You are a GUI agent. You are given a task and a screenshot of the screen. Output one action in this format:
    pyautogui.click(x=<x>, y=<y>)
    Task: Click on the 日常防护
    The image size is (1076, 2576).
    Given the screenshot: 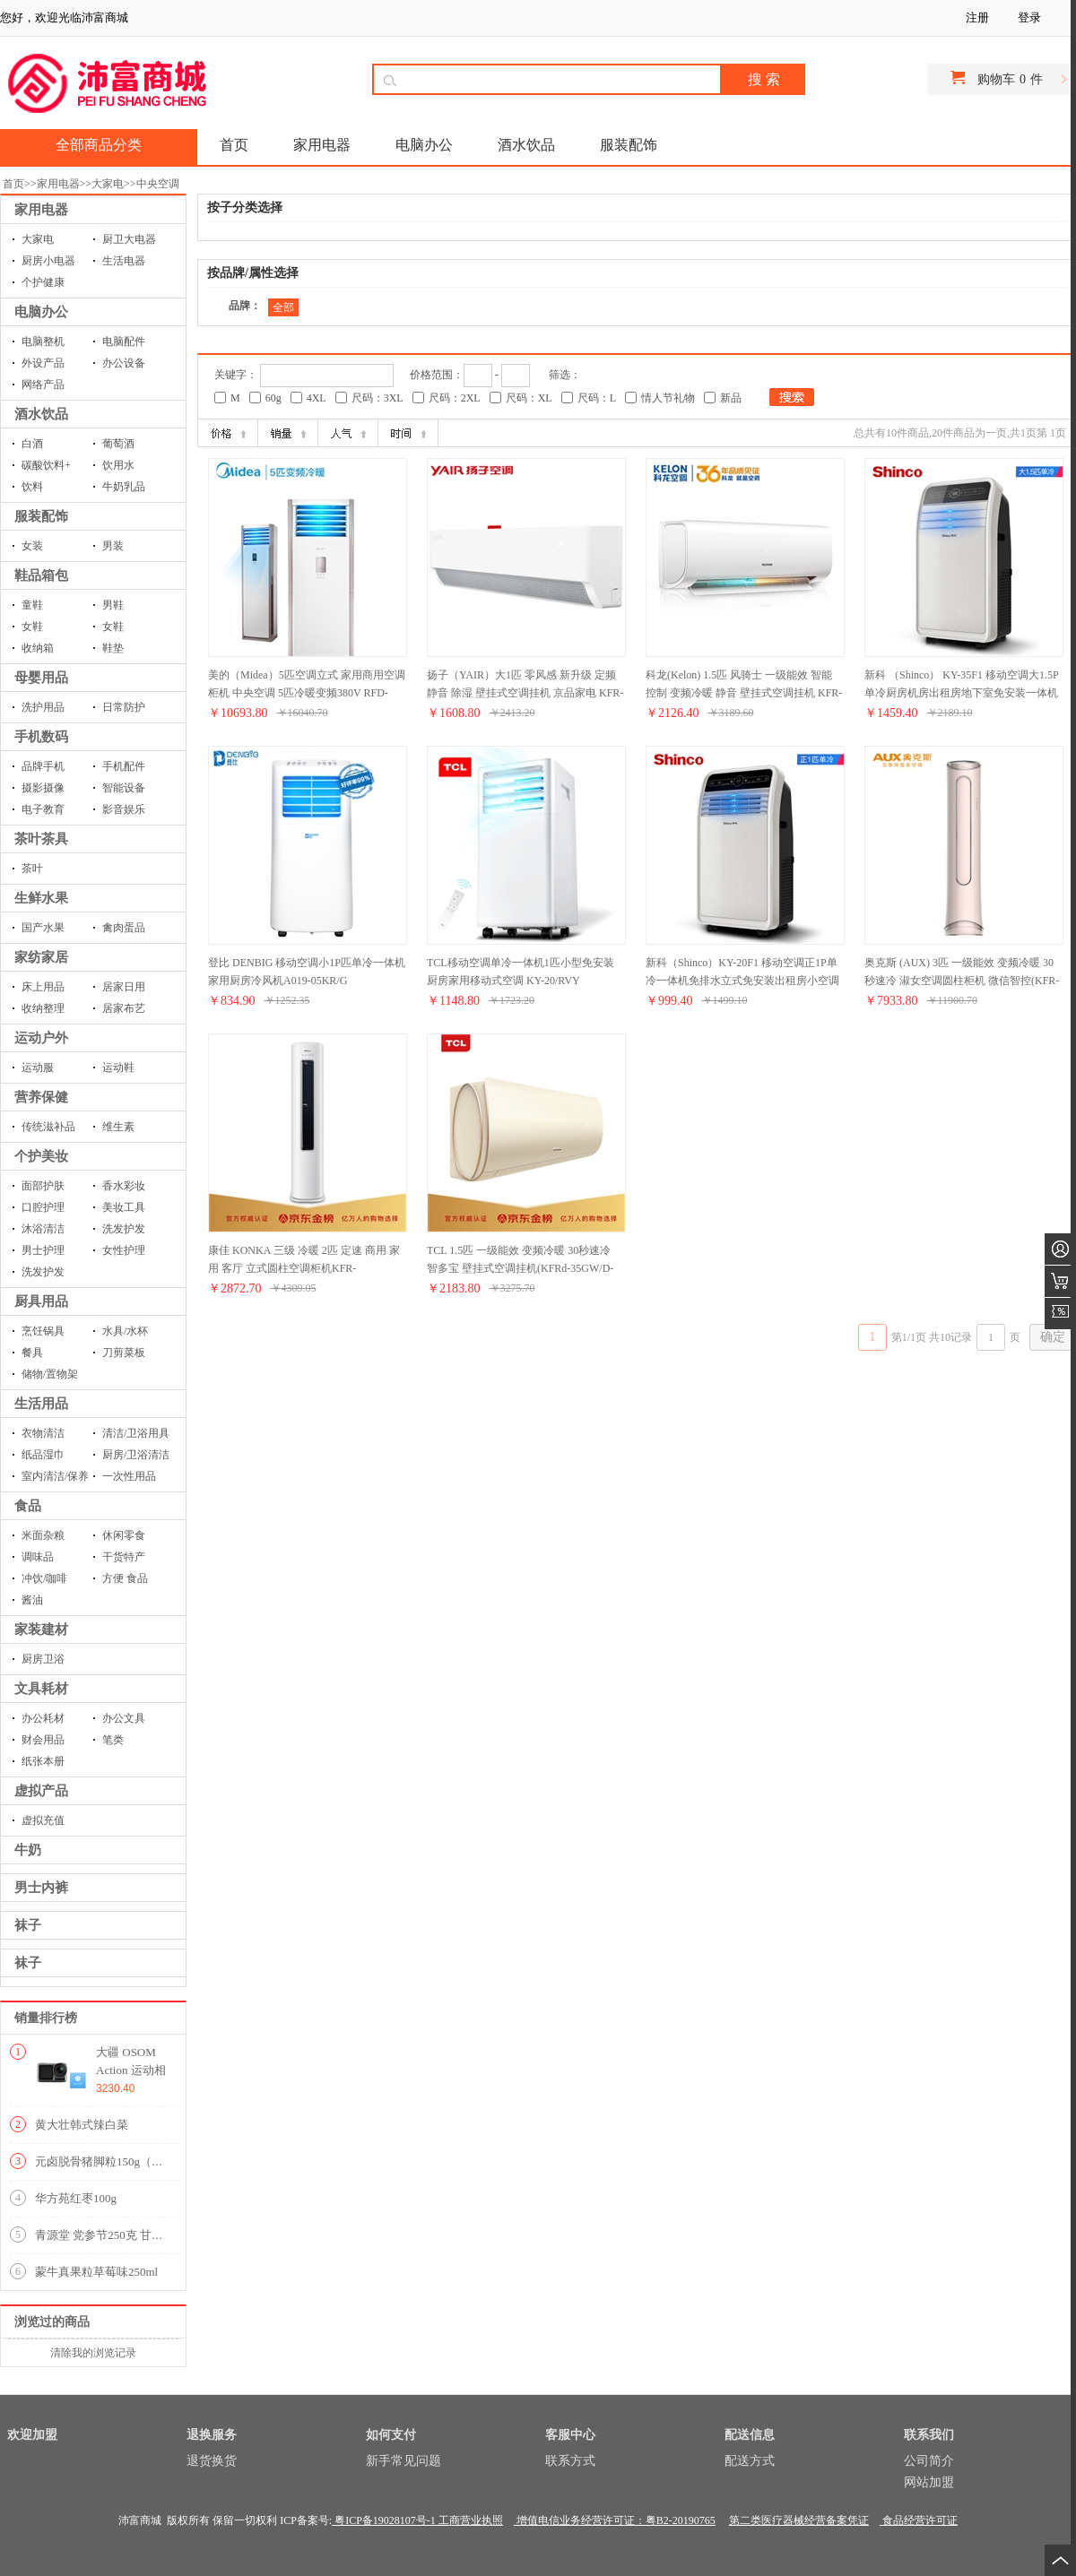 What is the action you would take?
    pyautogui.click(x=123, y=707)
    